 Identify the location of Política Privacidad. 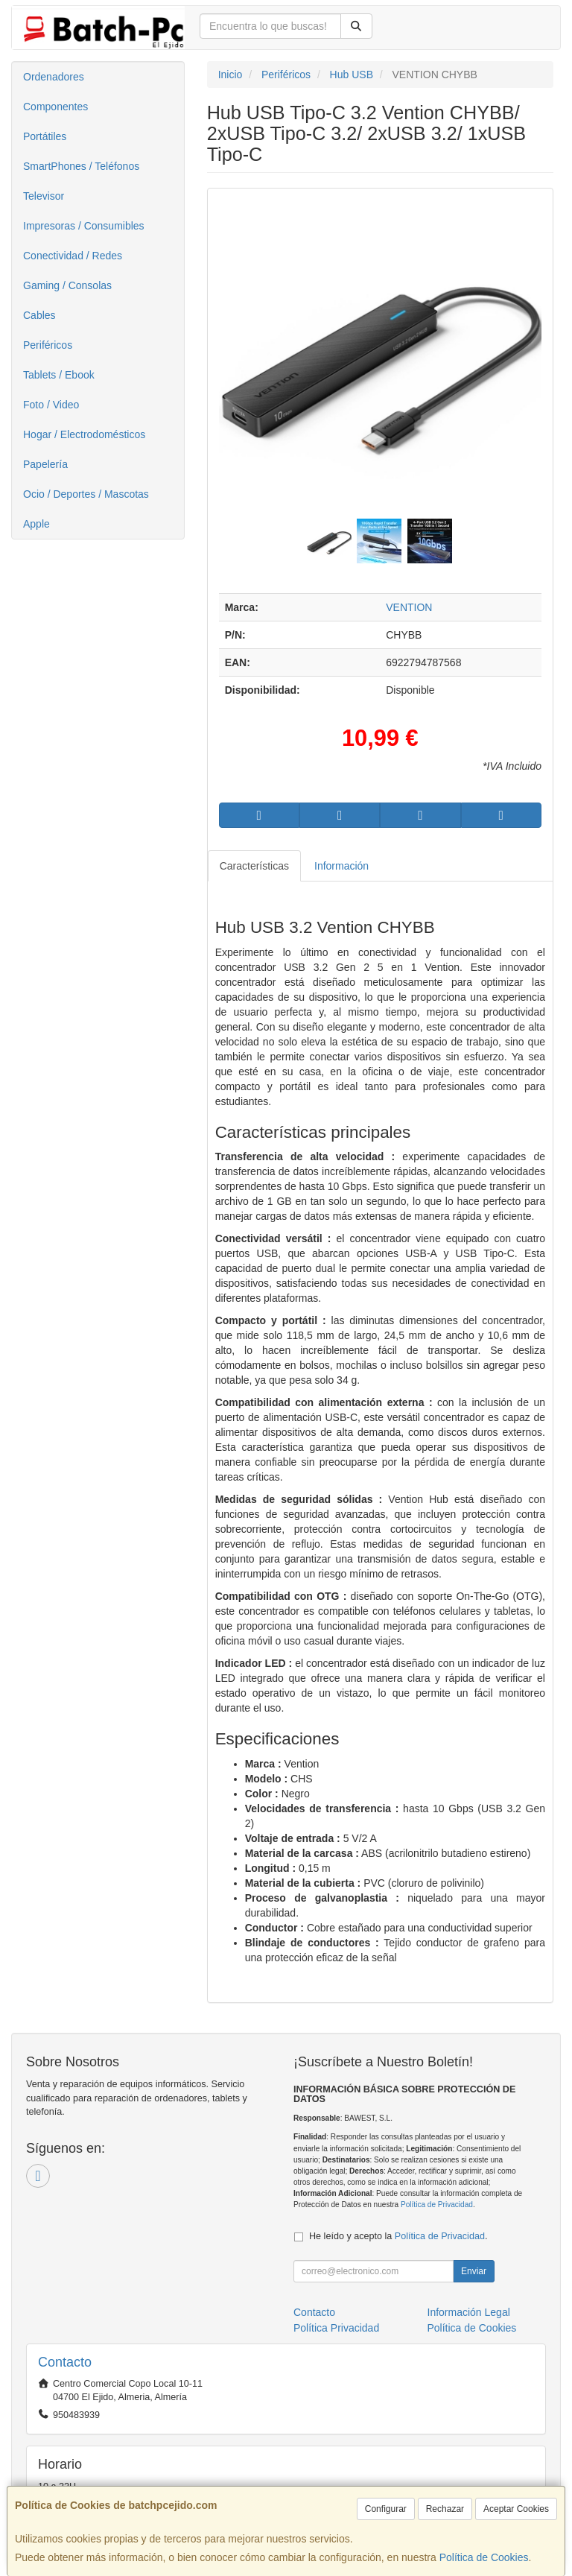
(336, 2328).